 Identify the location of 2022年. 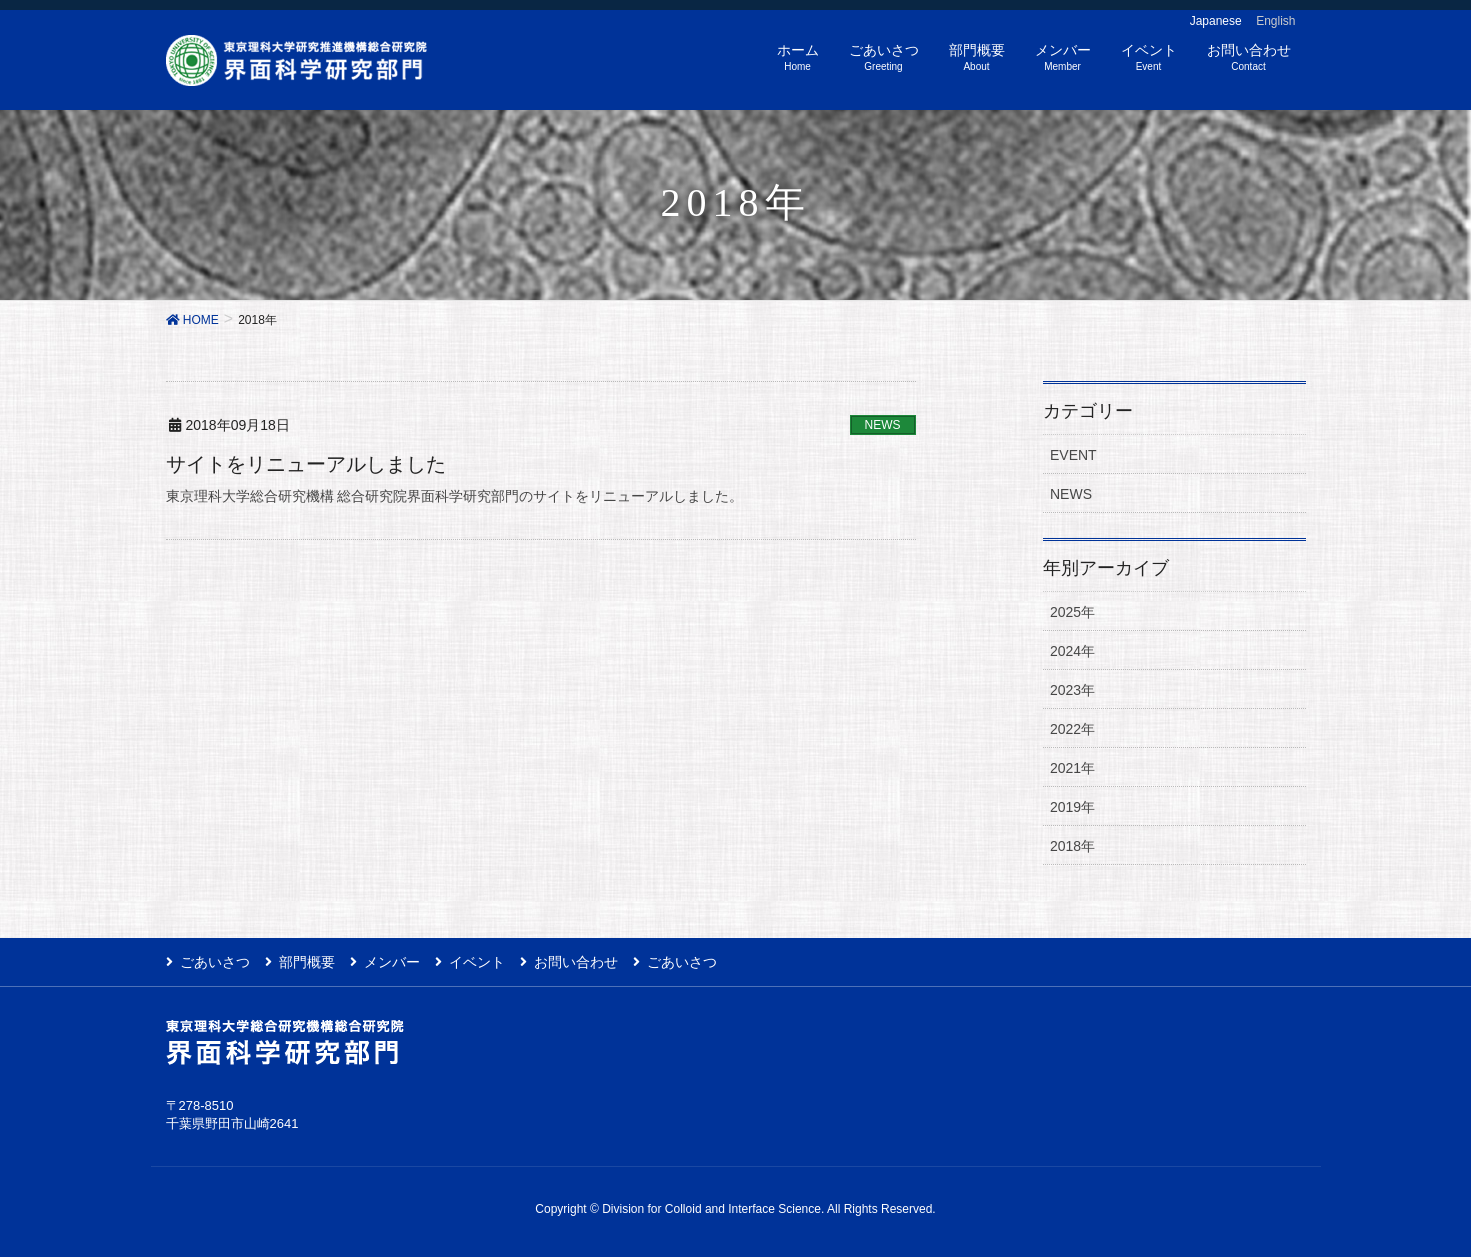
(1072, 729).